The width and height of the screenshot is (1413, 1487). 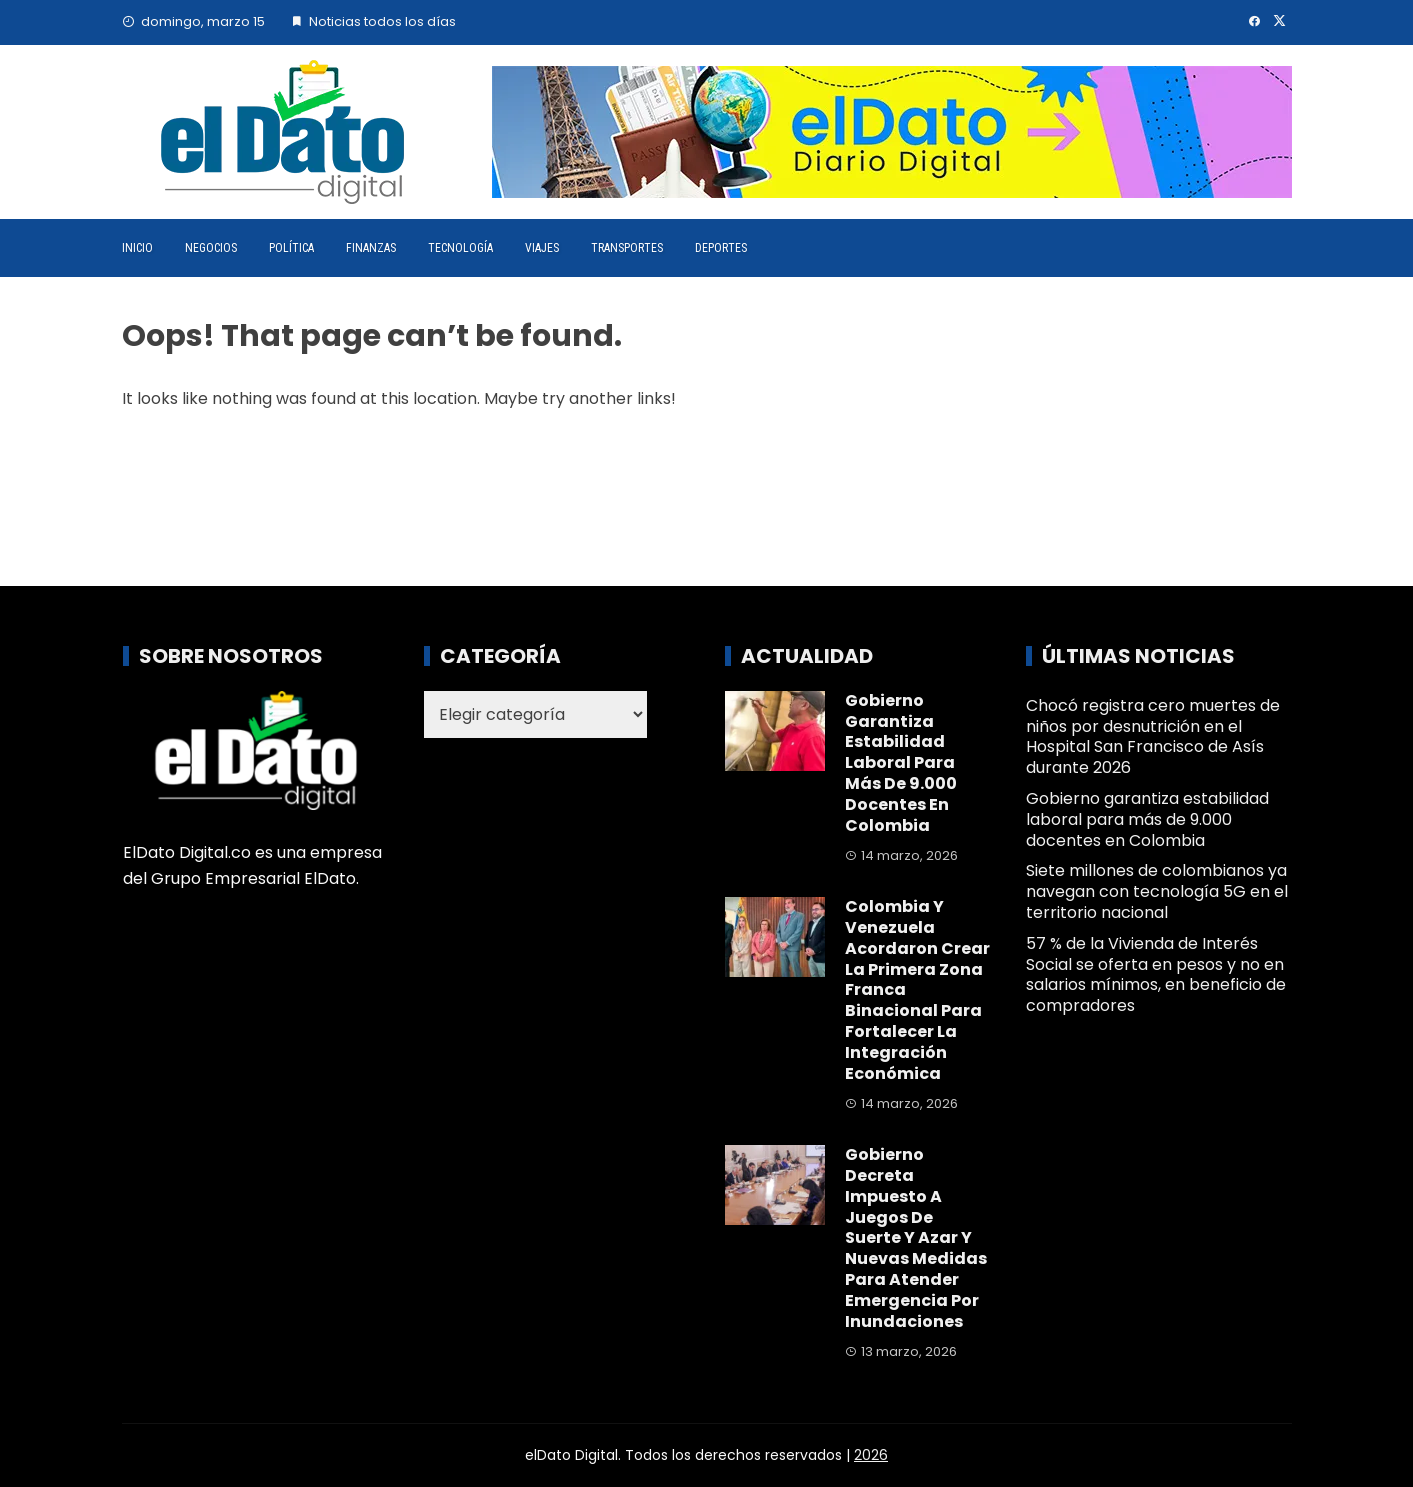 I want to click on Chocó registra cero muertes de niños por desnutrición en el Hospital San Francisco de Asís durante 2026, so click(x=1153, y=736).